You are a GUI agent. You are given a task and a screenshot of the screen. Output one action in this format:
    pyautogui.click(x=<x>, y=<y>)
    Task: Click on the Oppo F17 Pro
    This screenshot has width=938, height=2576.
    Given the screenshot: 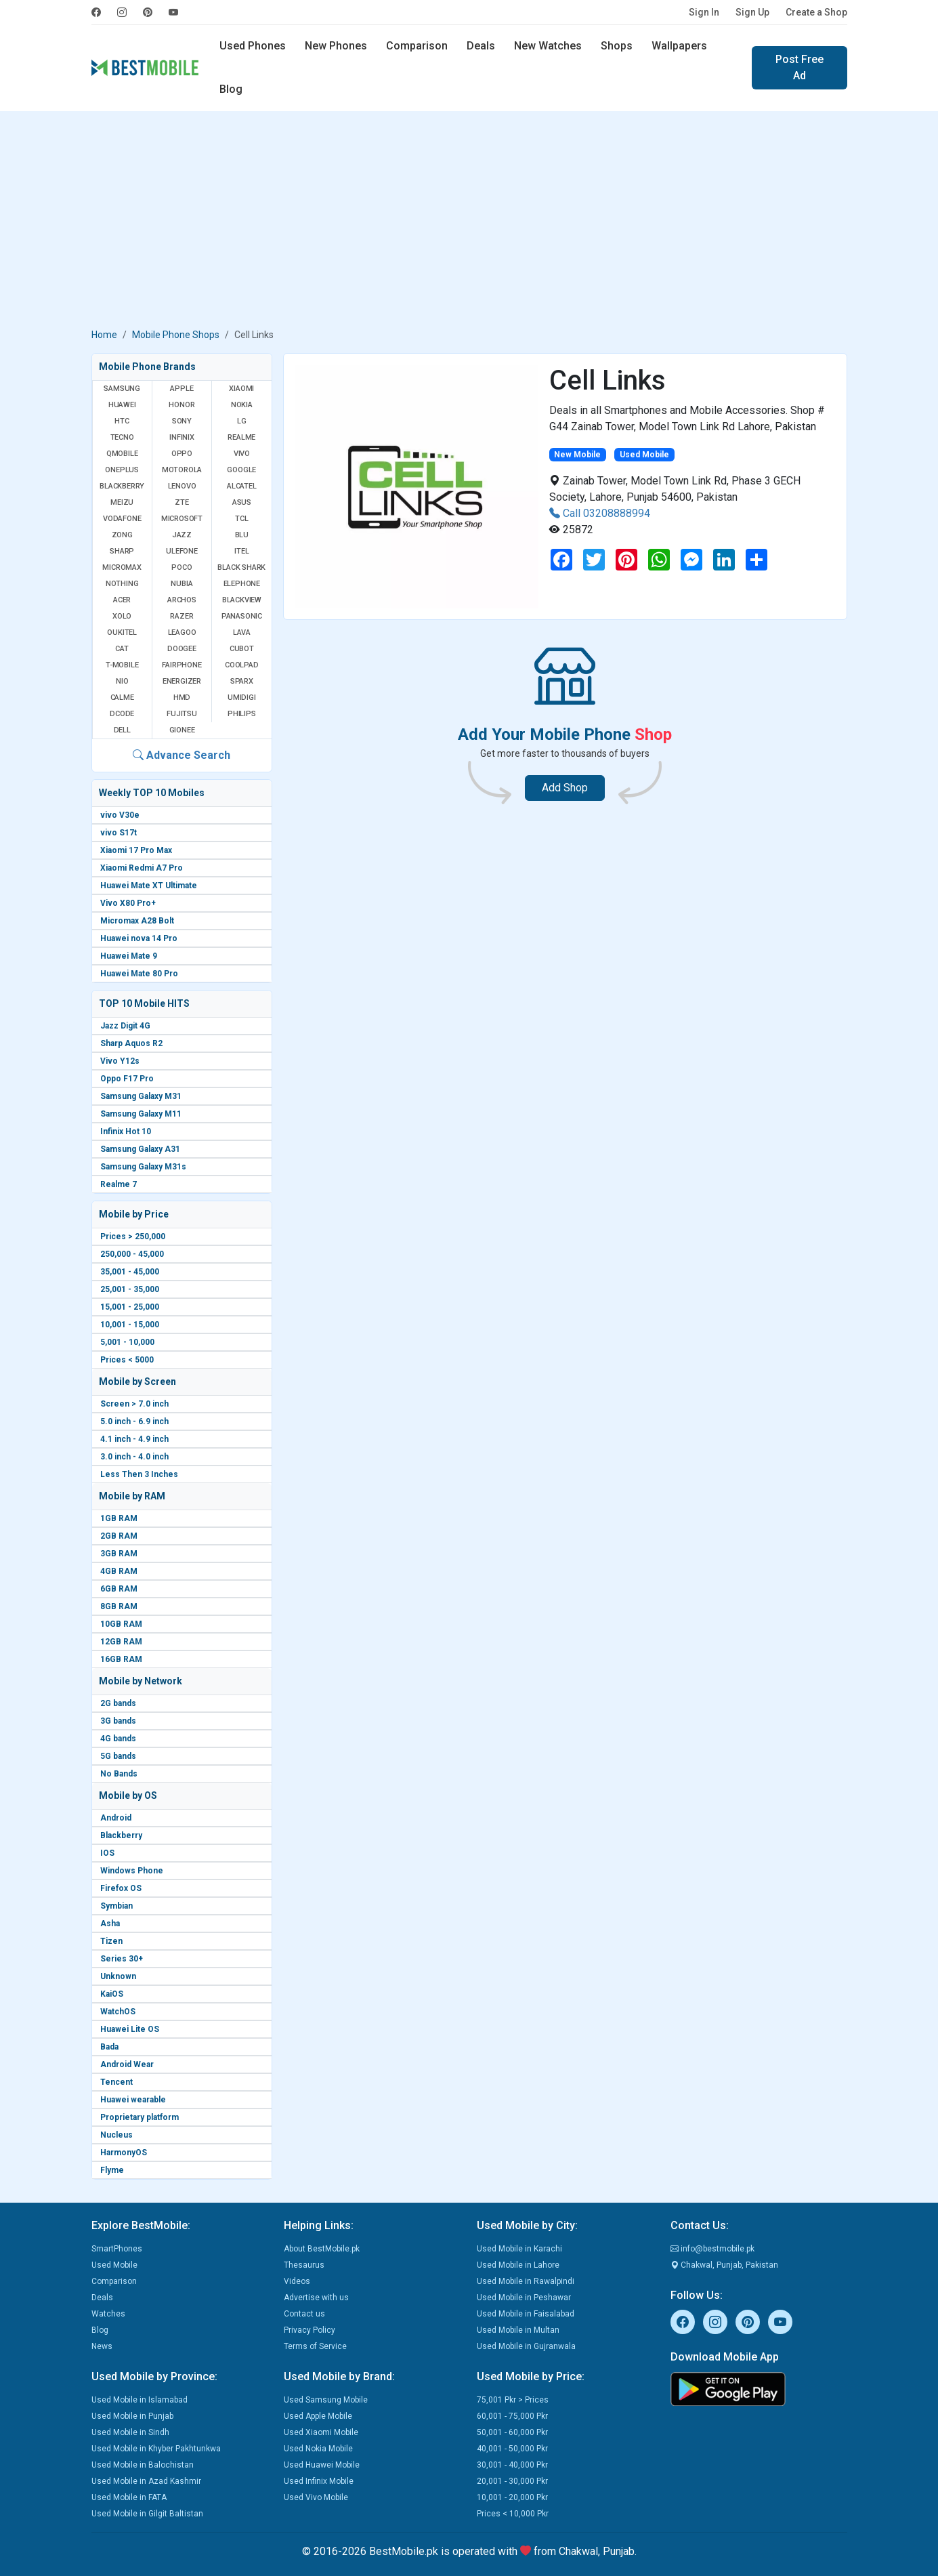 What is the action you would take?
    pyautogui.click(x=127, y=1078)
    